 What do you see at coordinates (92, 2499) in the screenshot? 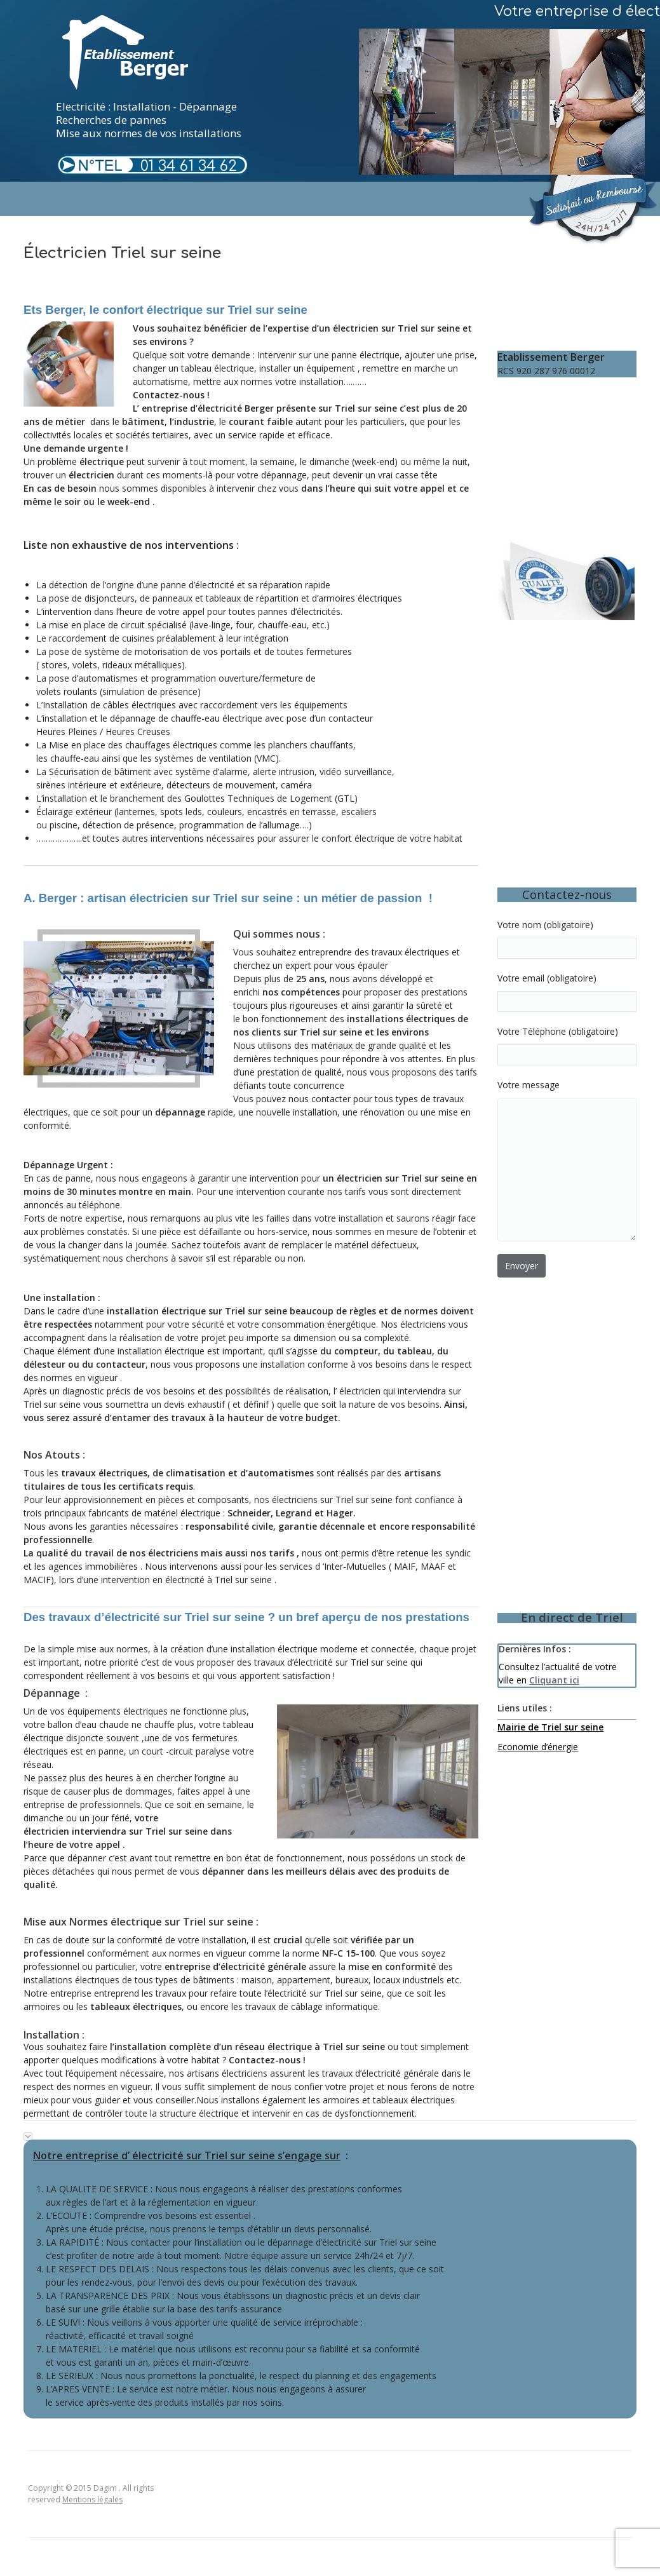
I see `Mentions légales` at bounding box center [92, 2499].